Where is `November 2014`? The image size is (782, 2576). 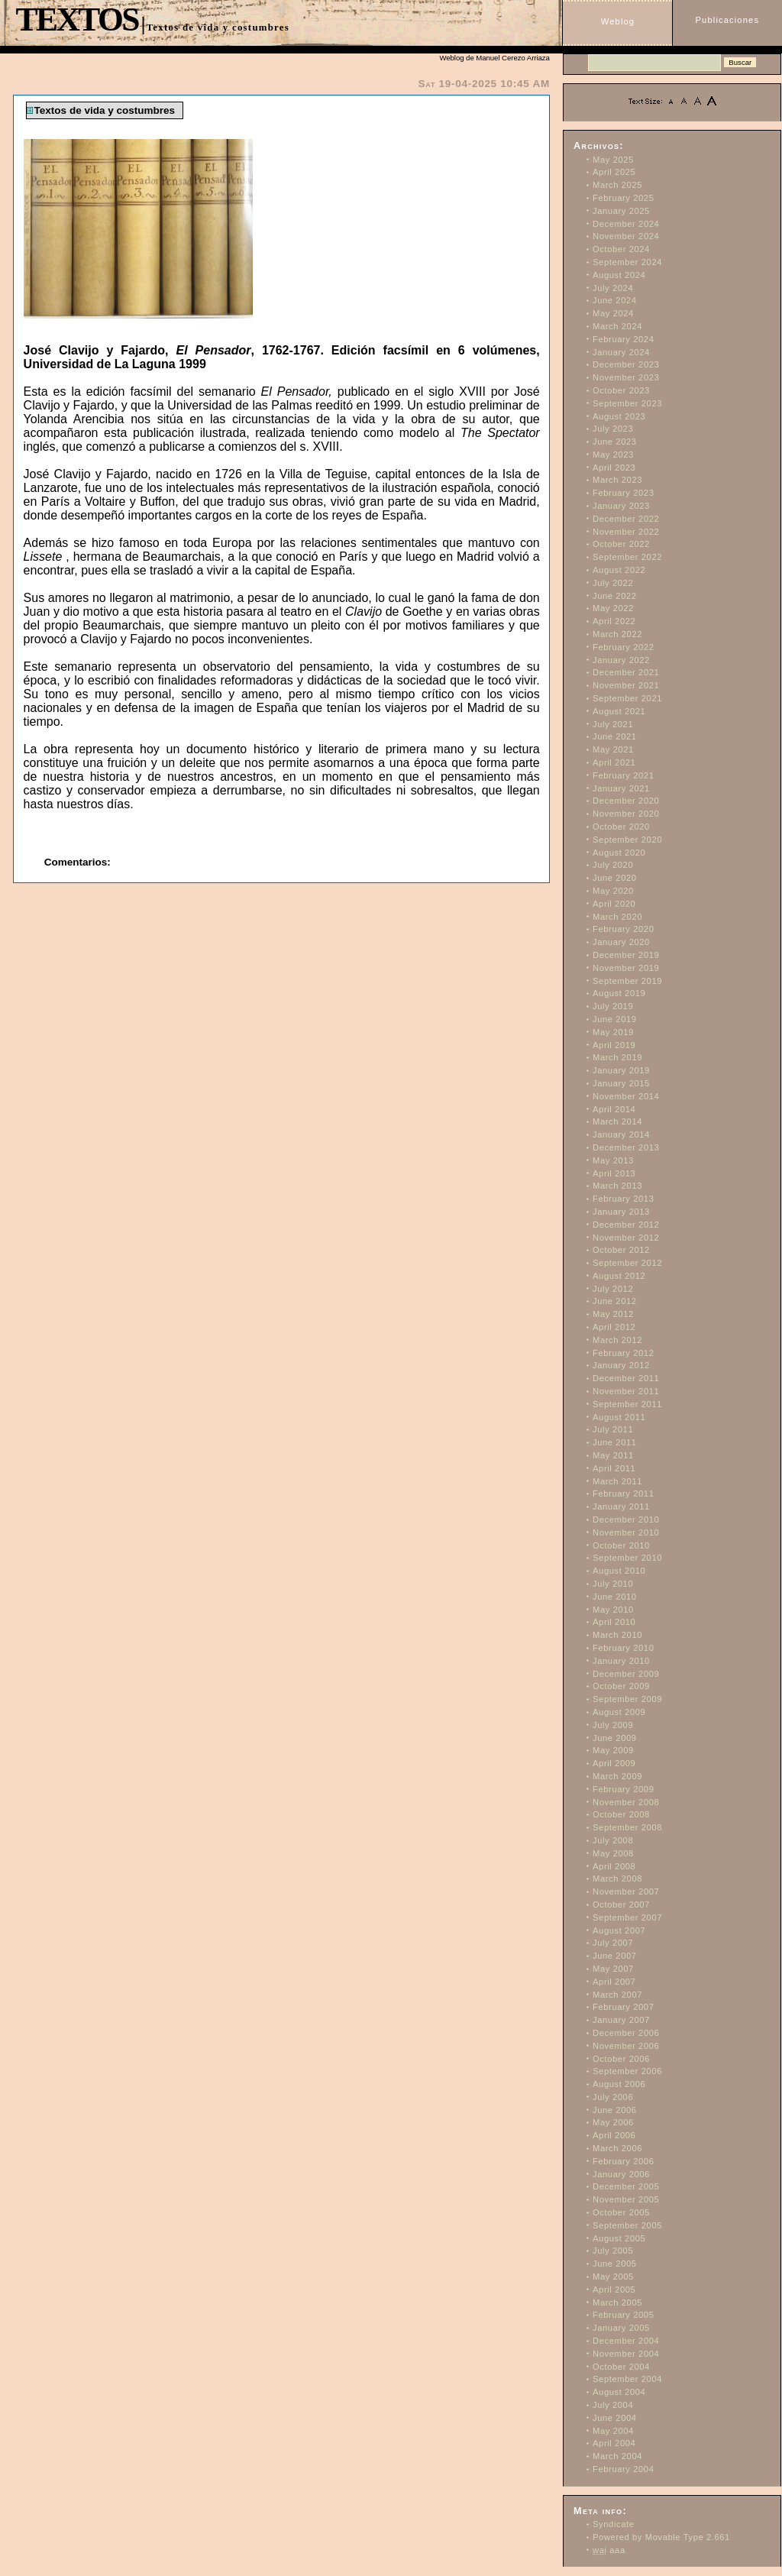 November 2014 is located at coordinates (626, 1096).